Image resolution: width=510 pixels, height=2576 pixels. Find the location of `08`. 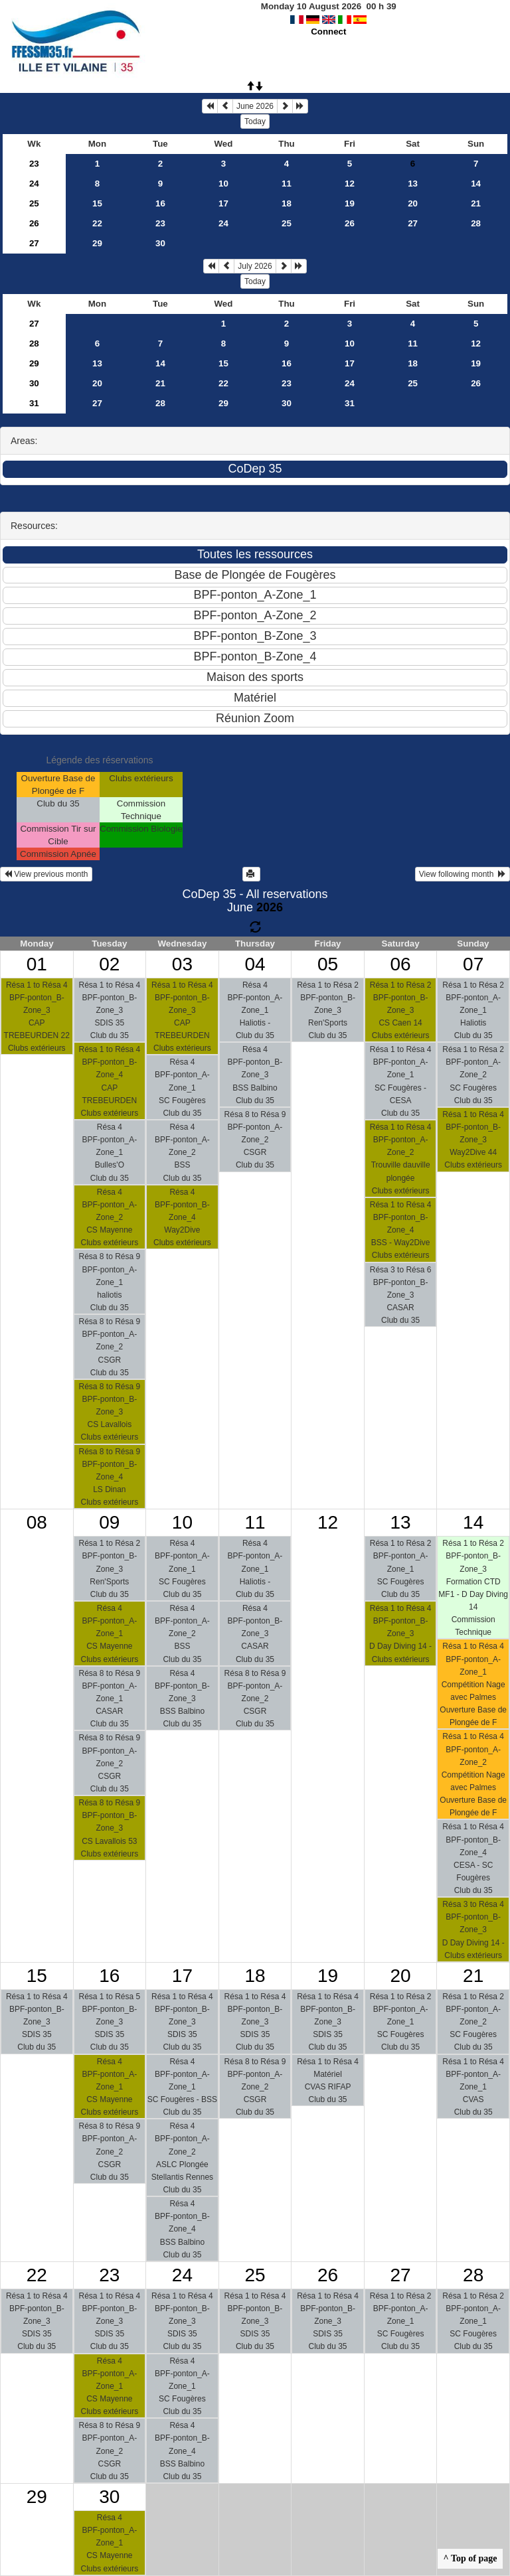

08 is located at coordinates (37, 1522).